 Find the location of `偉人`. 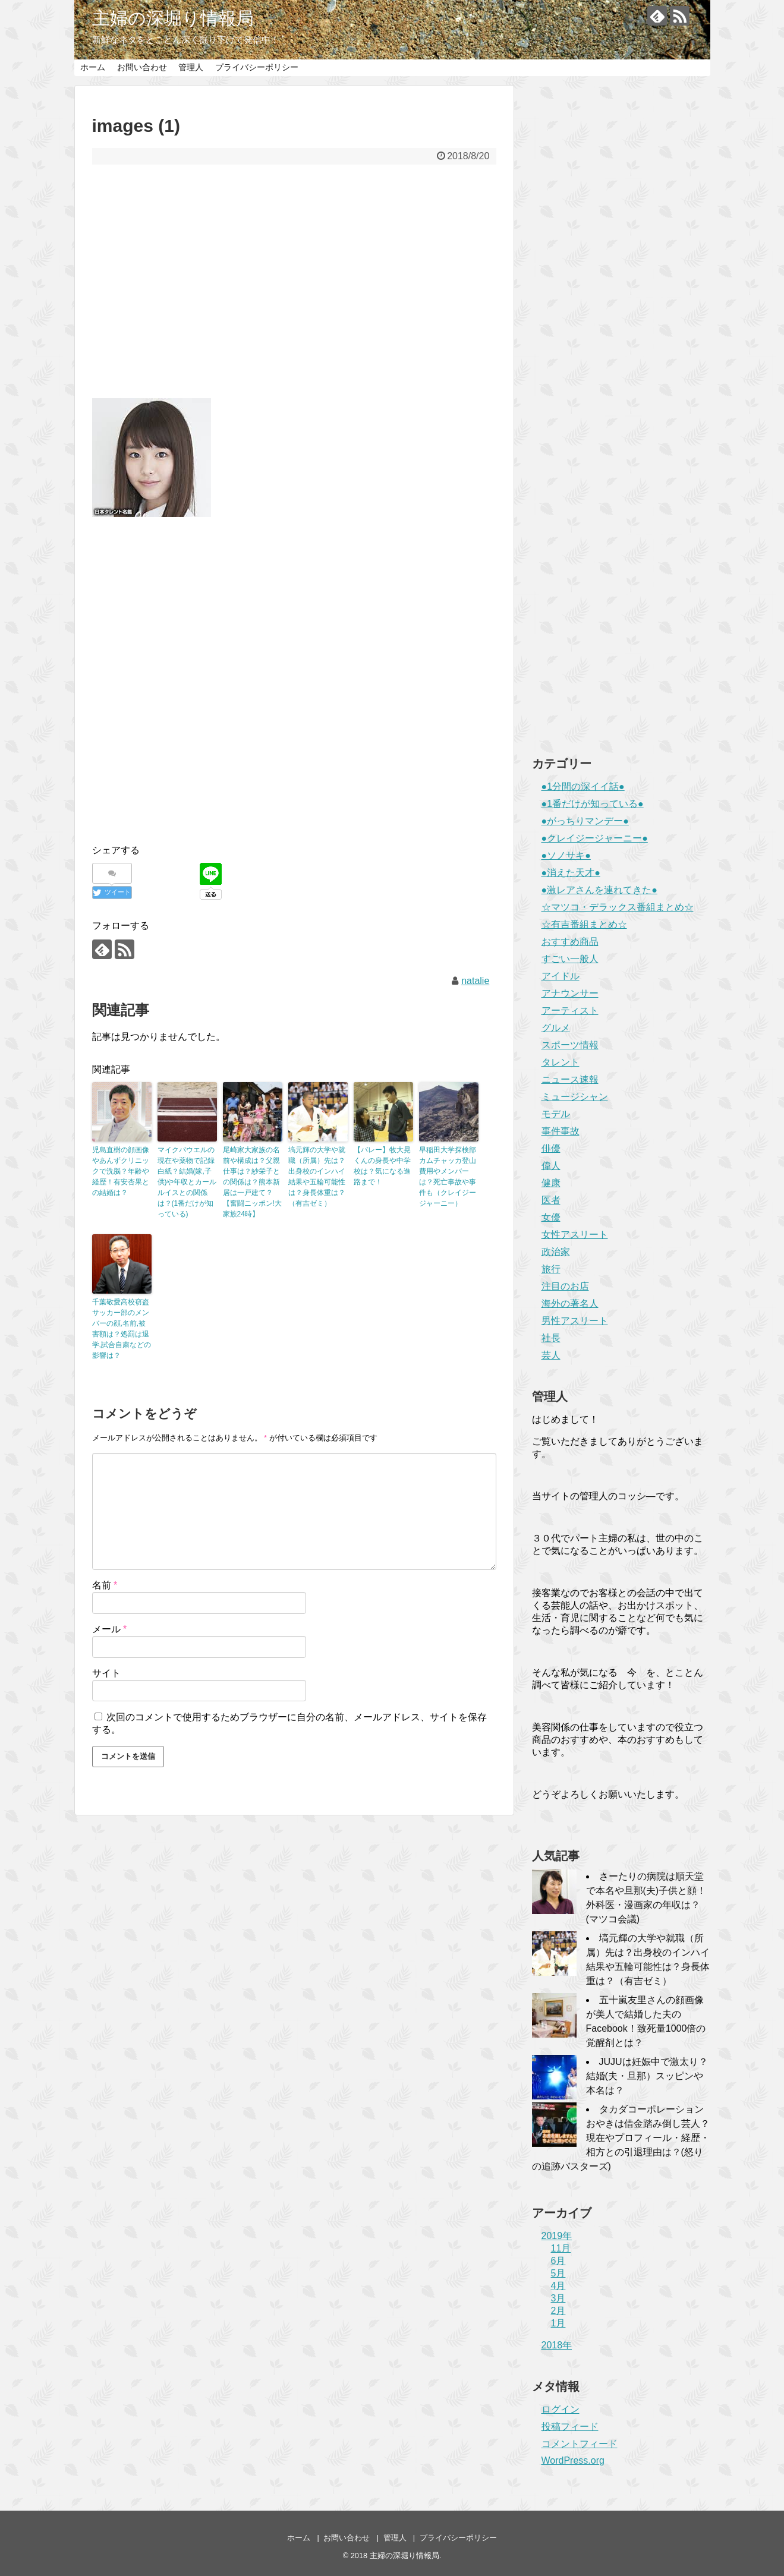

偉人 is located at coordinates (551, 1166).